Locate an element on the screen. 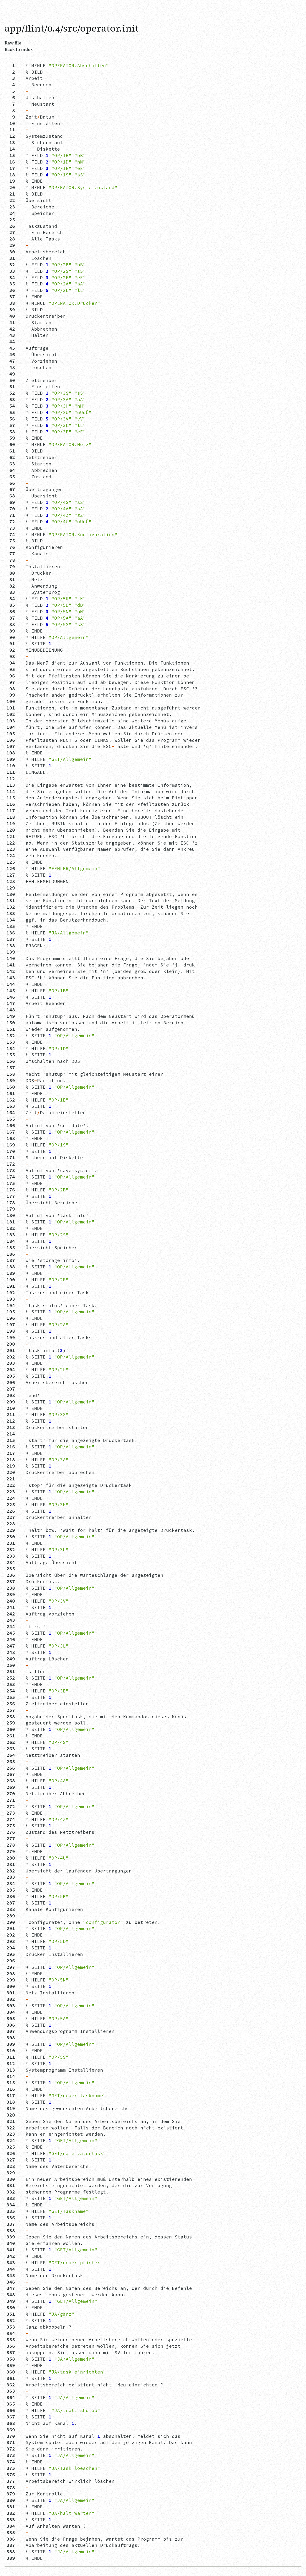 This screenshot has height=2576, width=306. 143 is located at coordinates (10, 978).